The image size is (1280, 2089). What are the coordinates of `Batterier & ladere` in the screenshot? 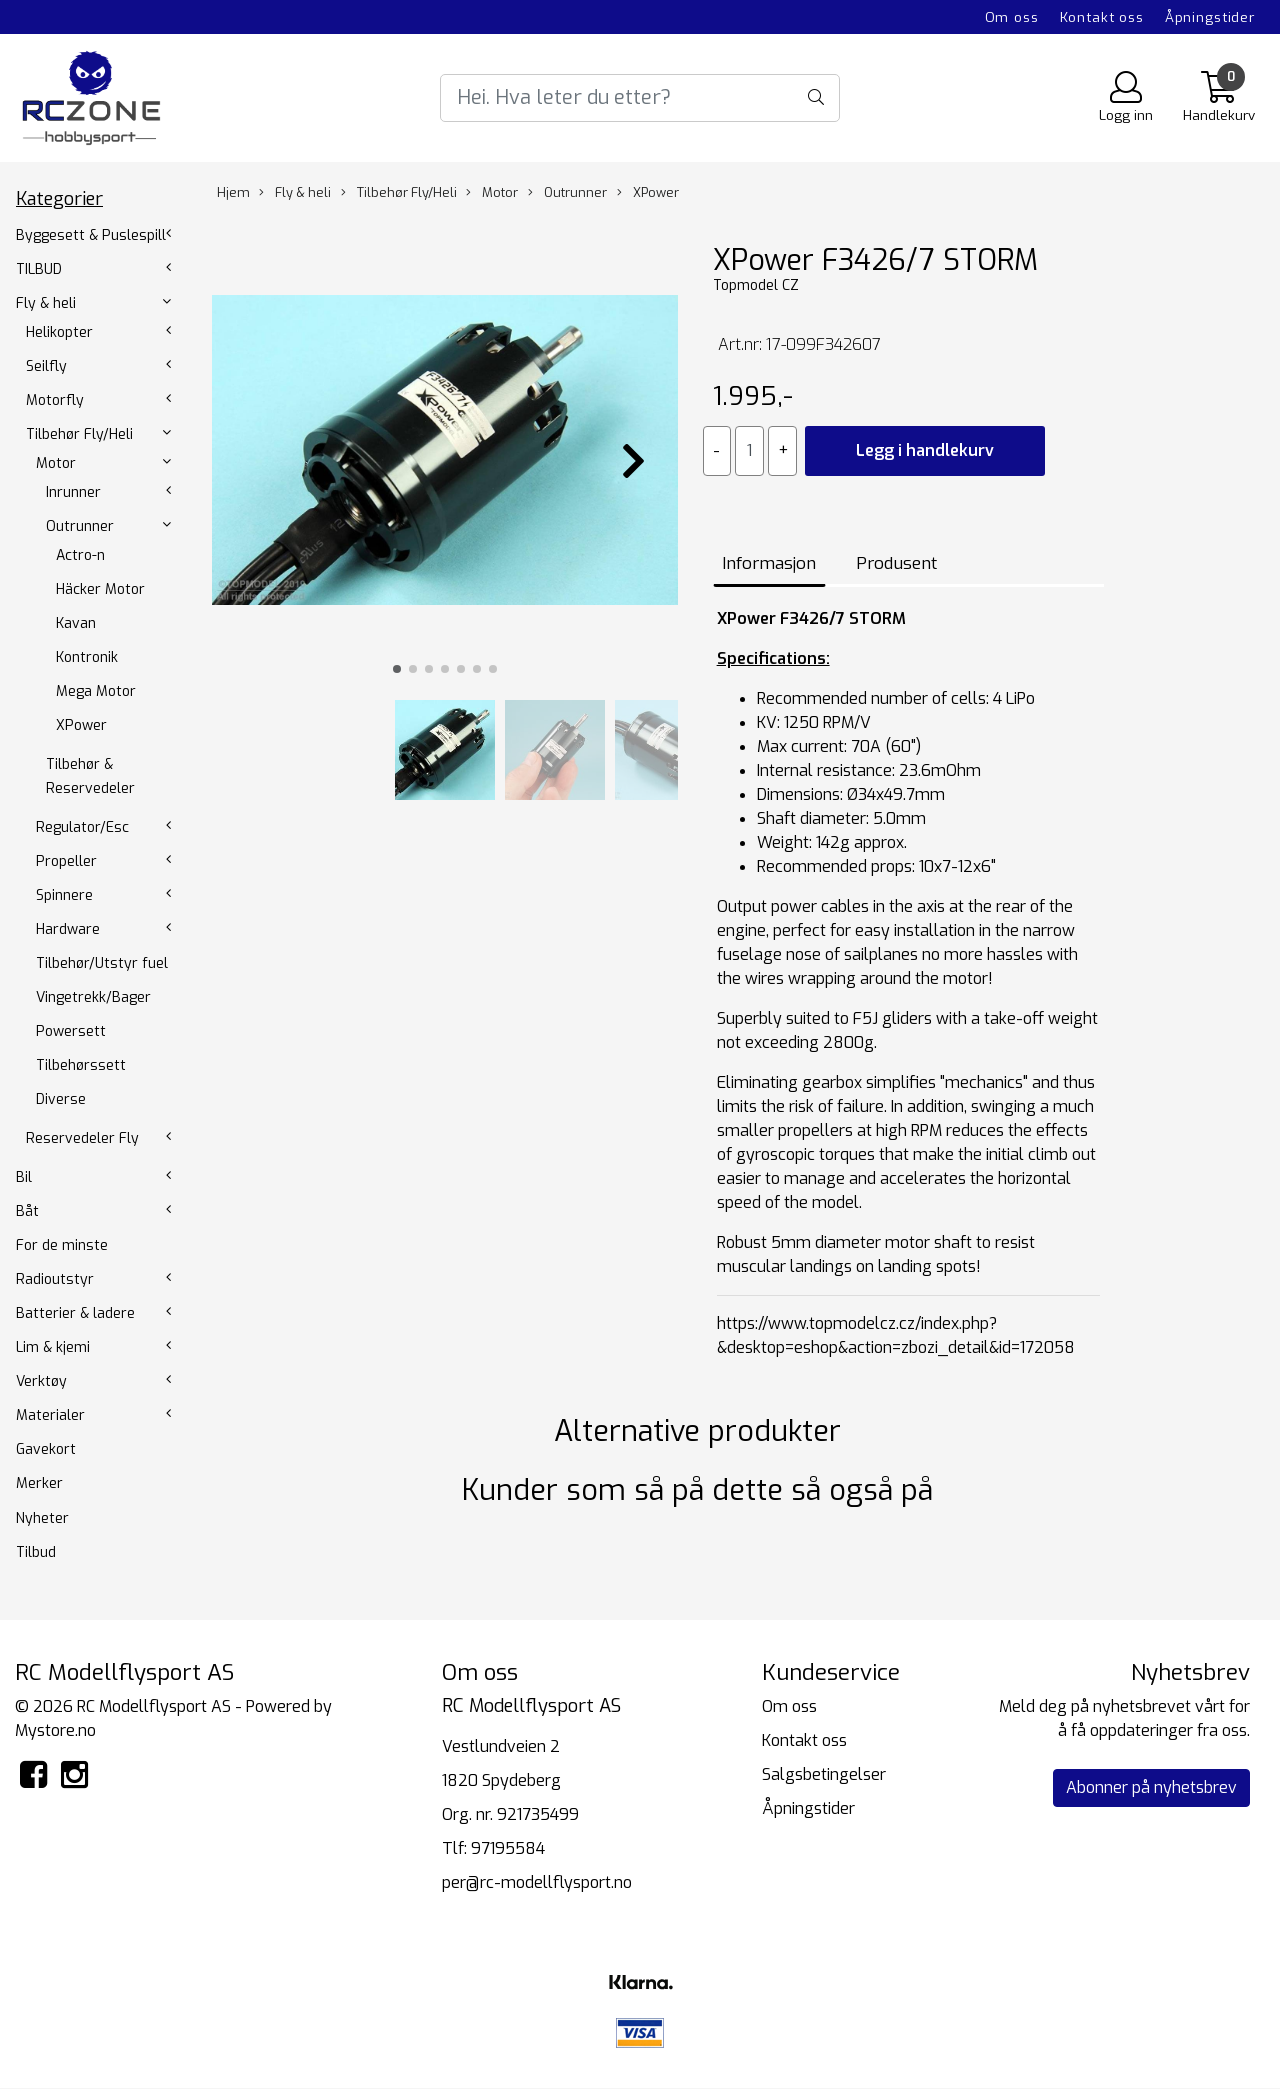 It's located at (75, 1313).